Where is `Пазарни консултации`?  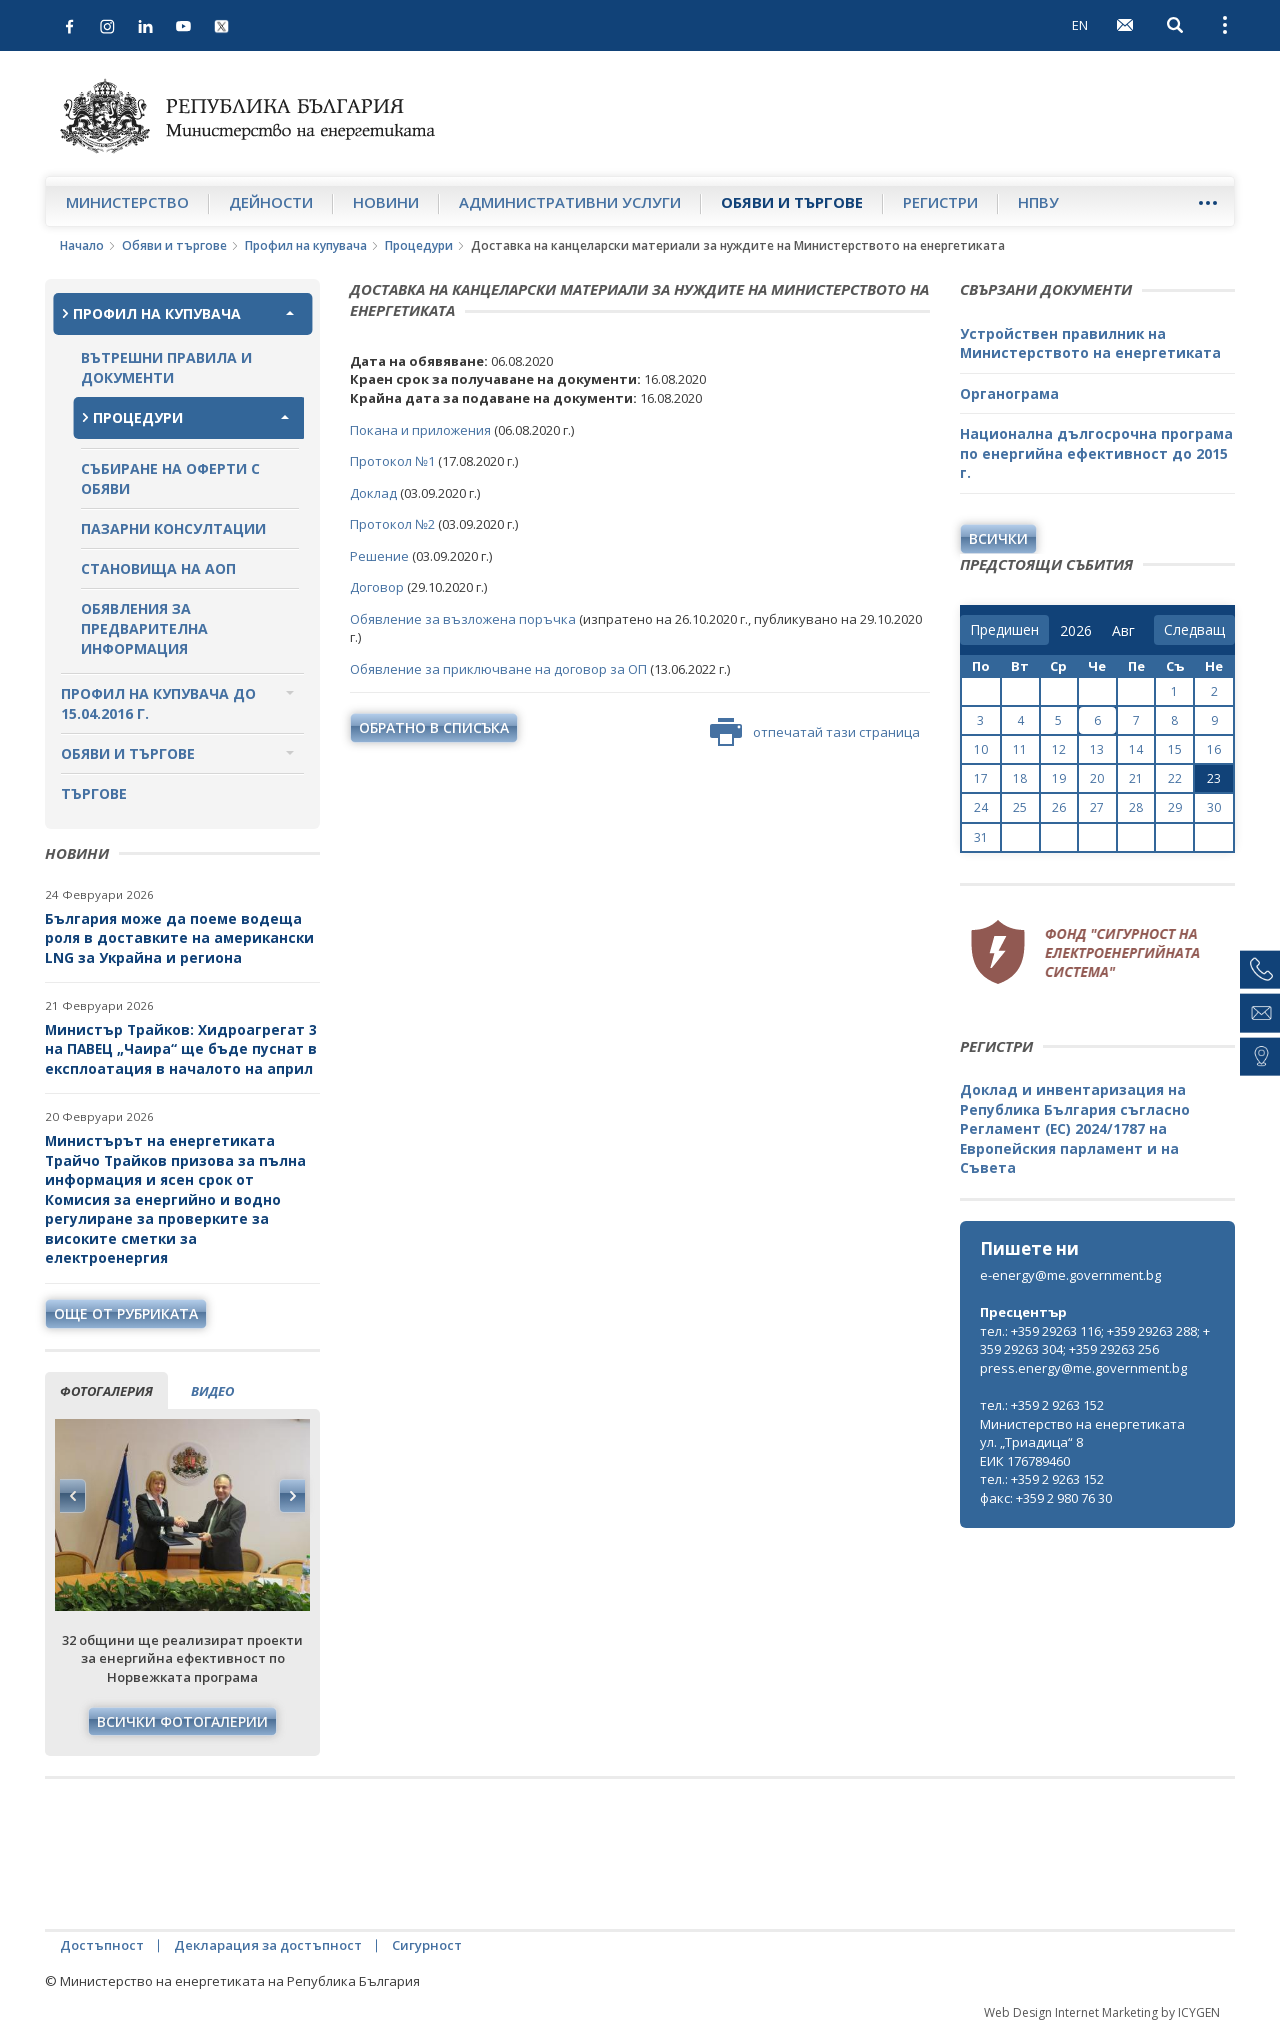
Пазарни консултации is located at coordinates (173, 528).